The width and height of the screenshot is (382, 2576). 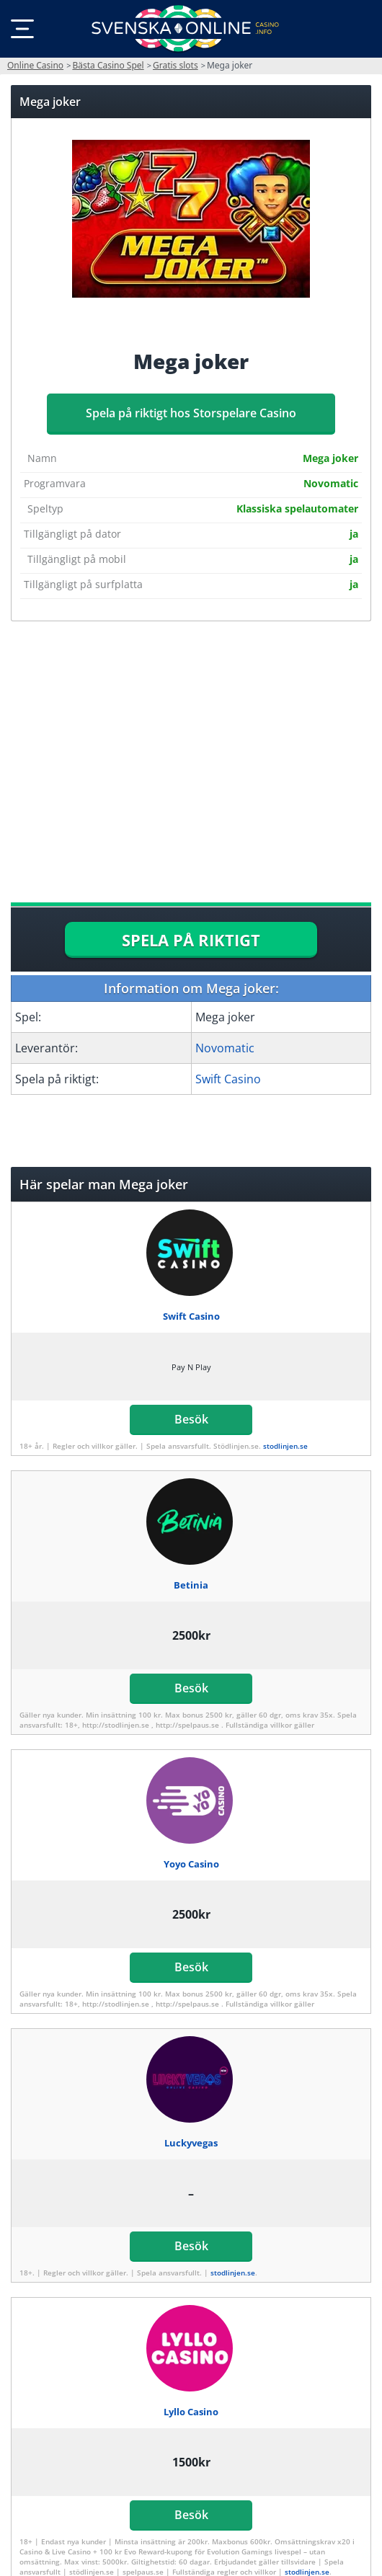 I want to click on Besök, so click(x=191, y=1419).